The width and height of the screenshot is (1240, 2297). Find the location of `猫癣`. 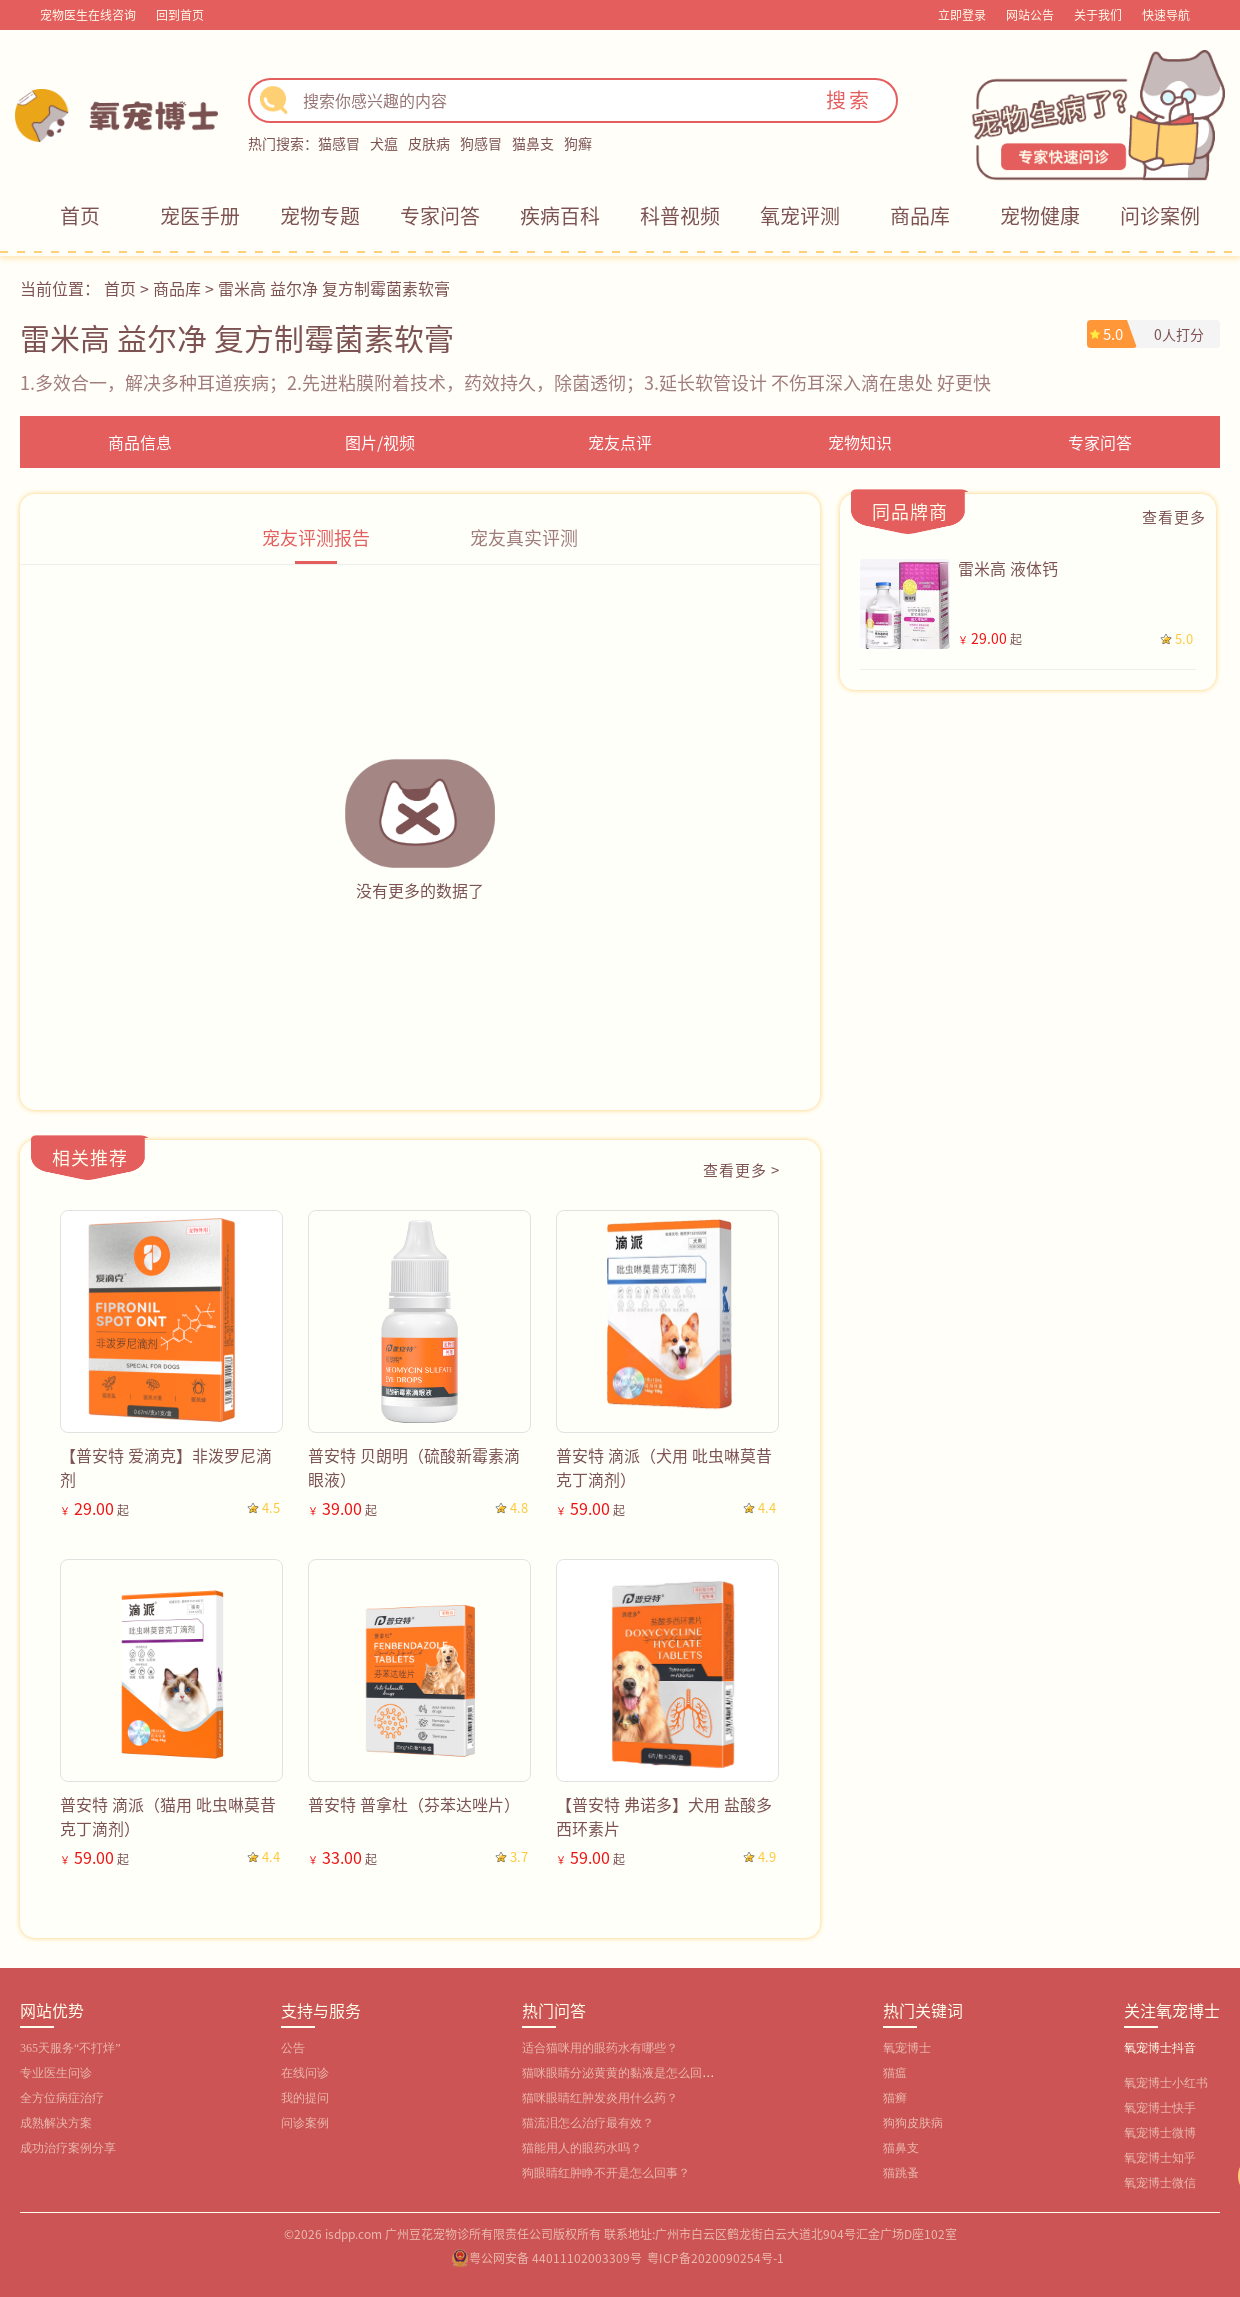

猫癣 is located at coordinates (895, 2098).